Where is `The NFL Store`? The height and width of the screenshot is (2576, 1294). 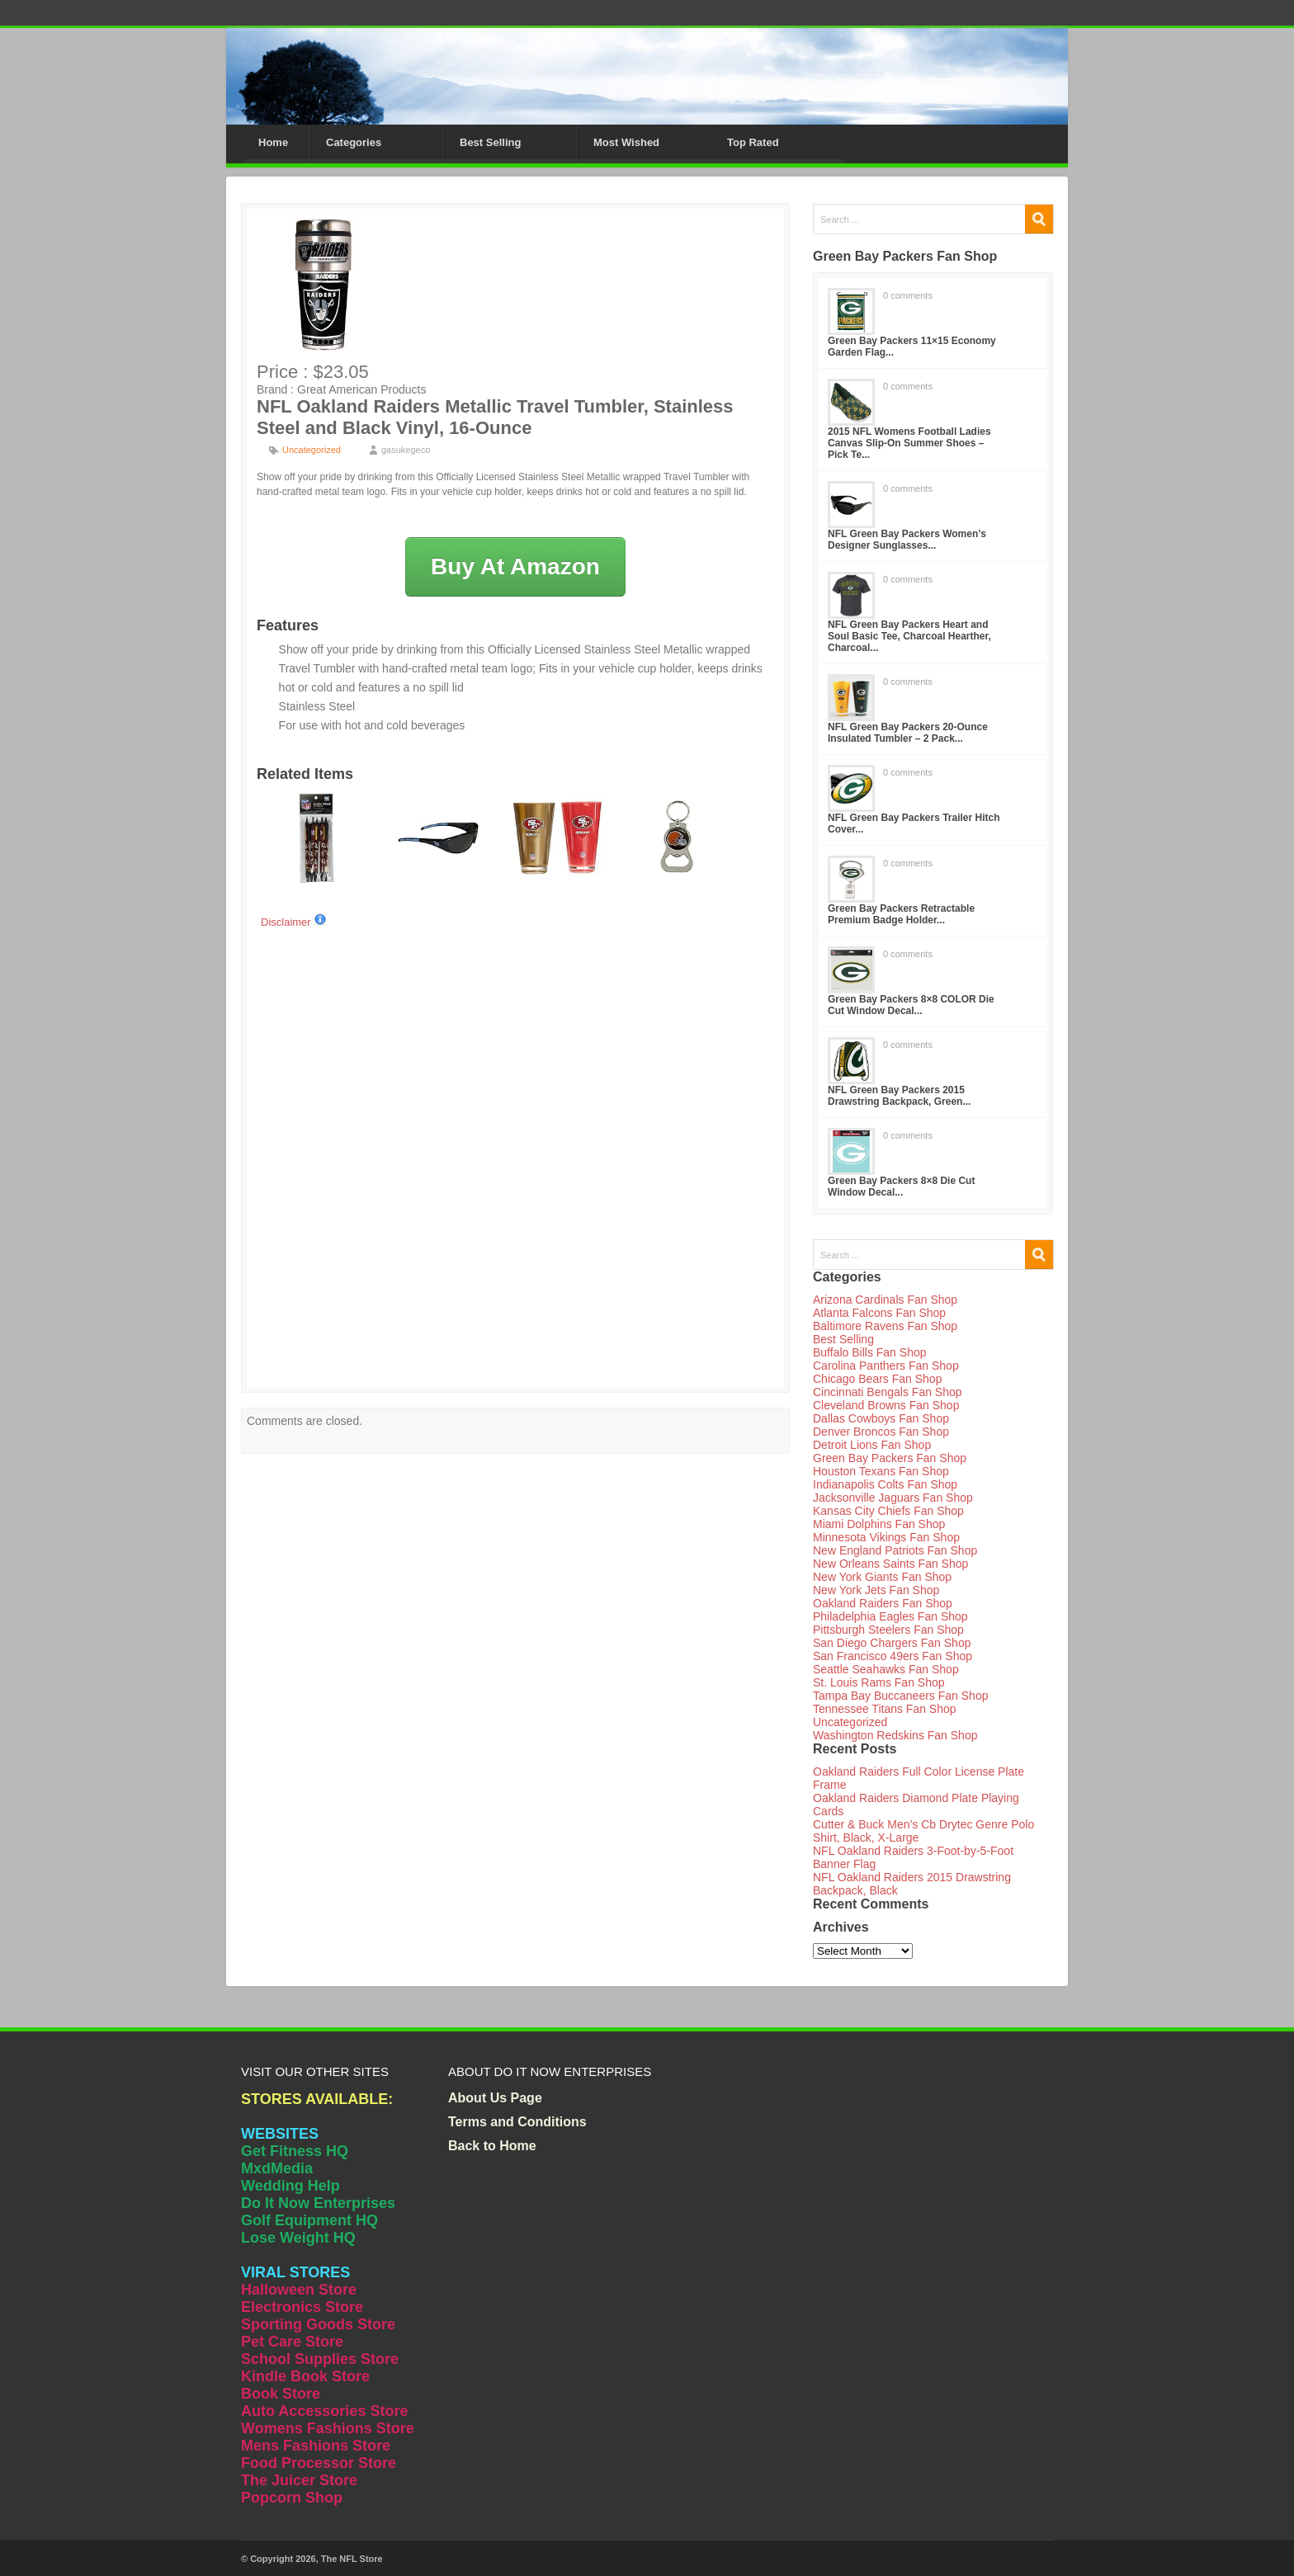 The NFL Store is located at coordinates (352, 2559).